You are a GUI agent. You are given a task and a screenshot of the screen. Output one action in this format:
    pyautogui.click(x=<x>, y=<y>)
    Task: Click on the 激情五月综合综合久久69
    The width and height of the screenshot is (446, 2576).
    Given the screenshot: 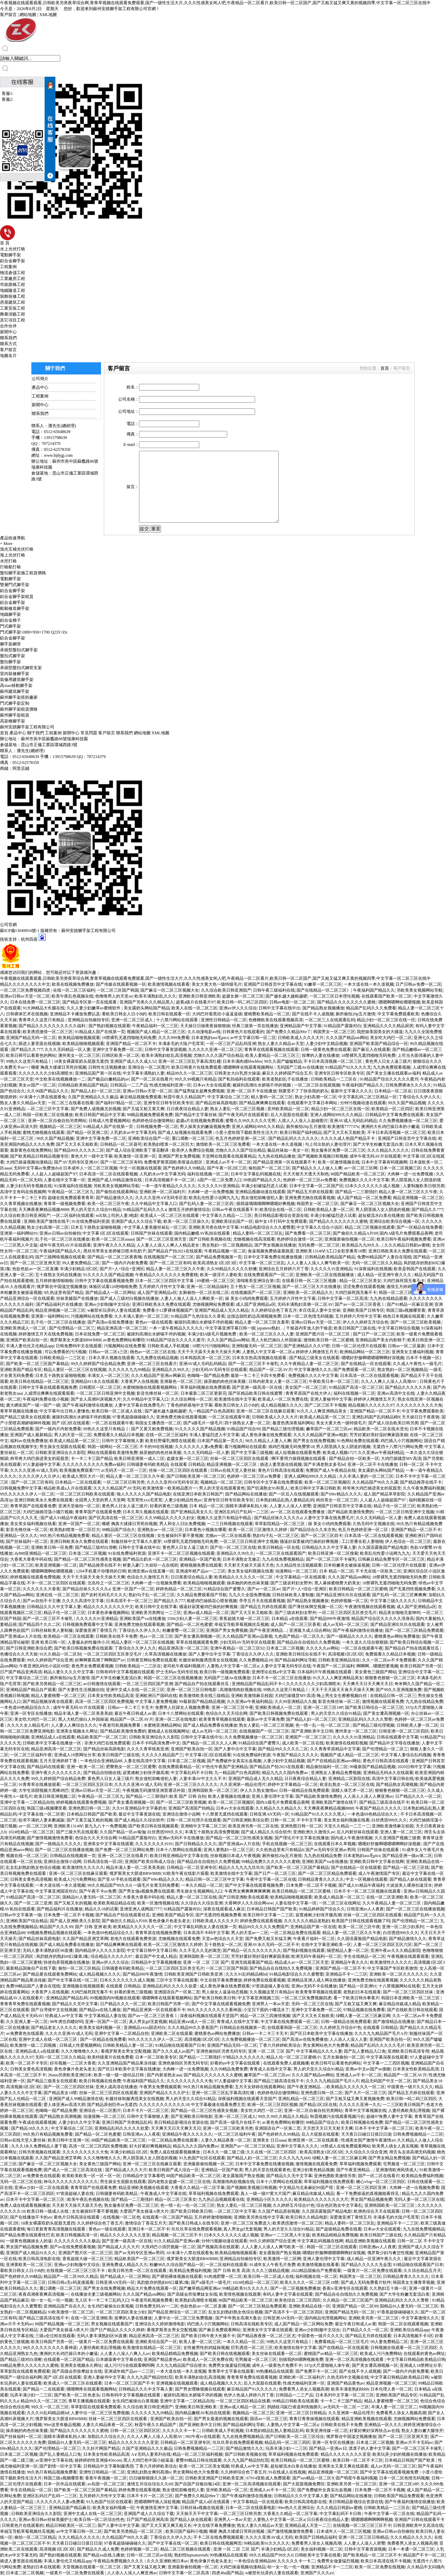 What is the action you would take?
    pyautogui.click(x=150, y=2484)
    